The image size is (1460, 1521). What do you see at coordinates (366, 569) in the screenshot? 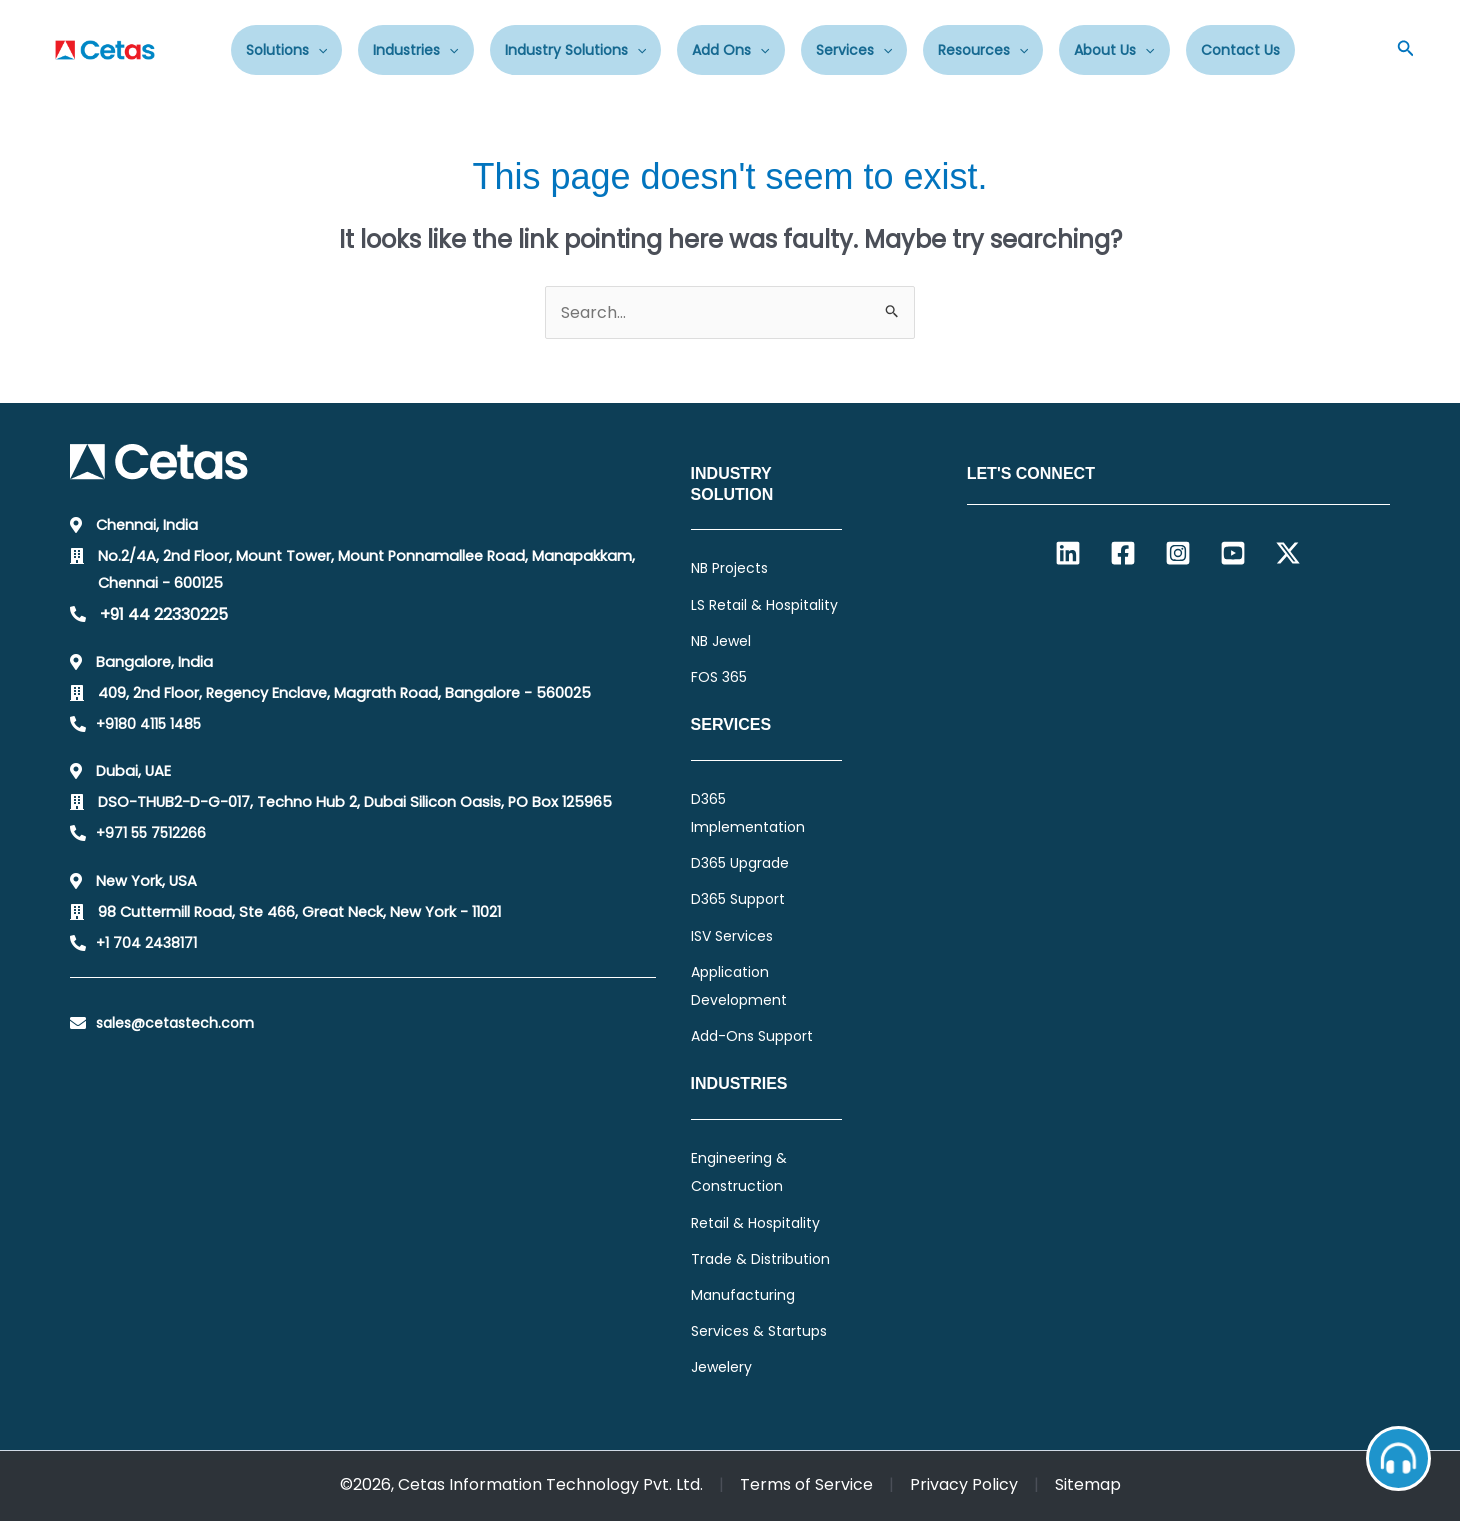
I see `No.2/4A, 2nd Floor, Mount Tower, Mount Ponnamallee Road, Manapakkam, Chennai - 600125` at bounding box center [366, 569].